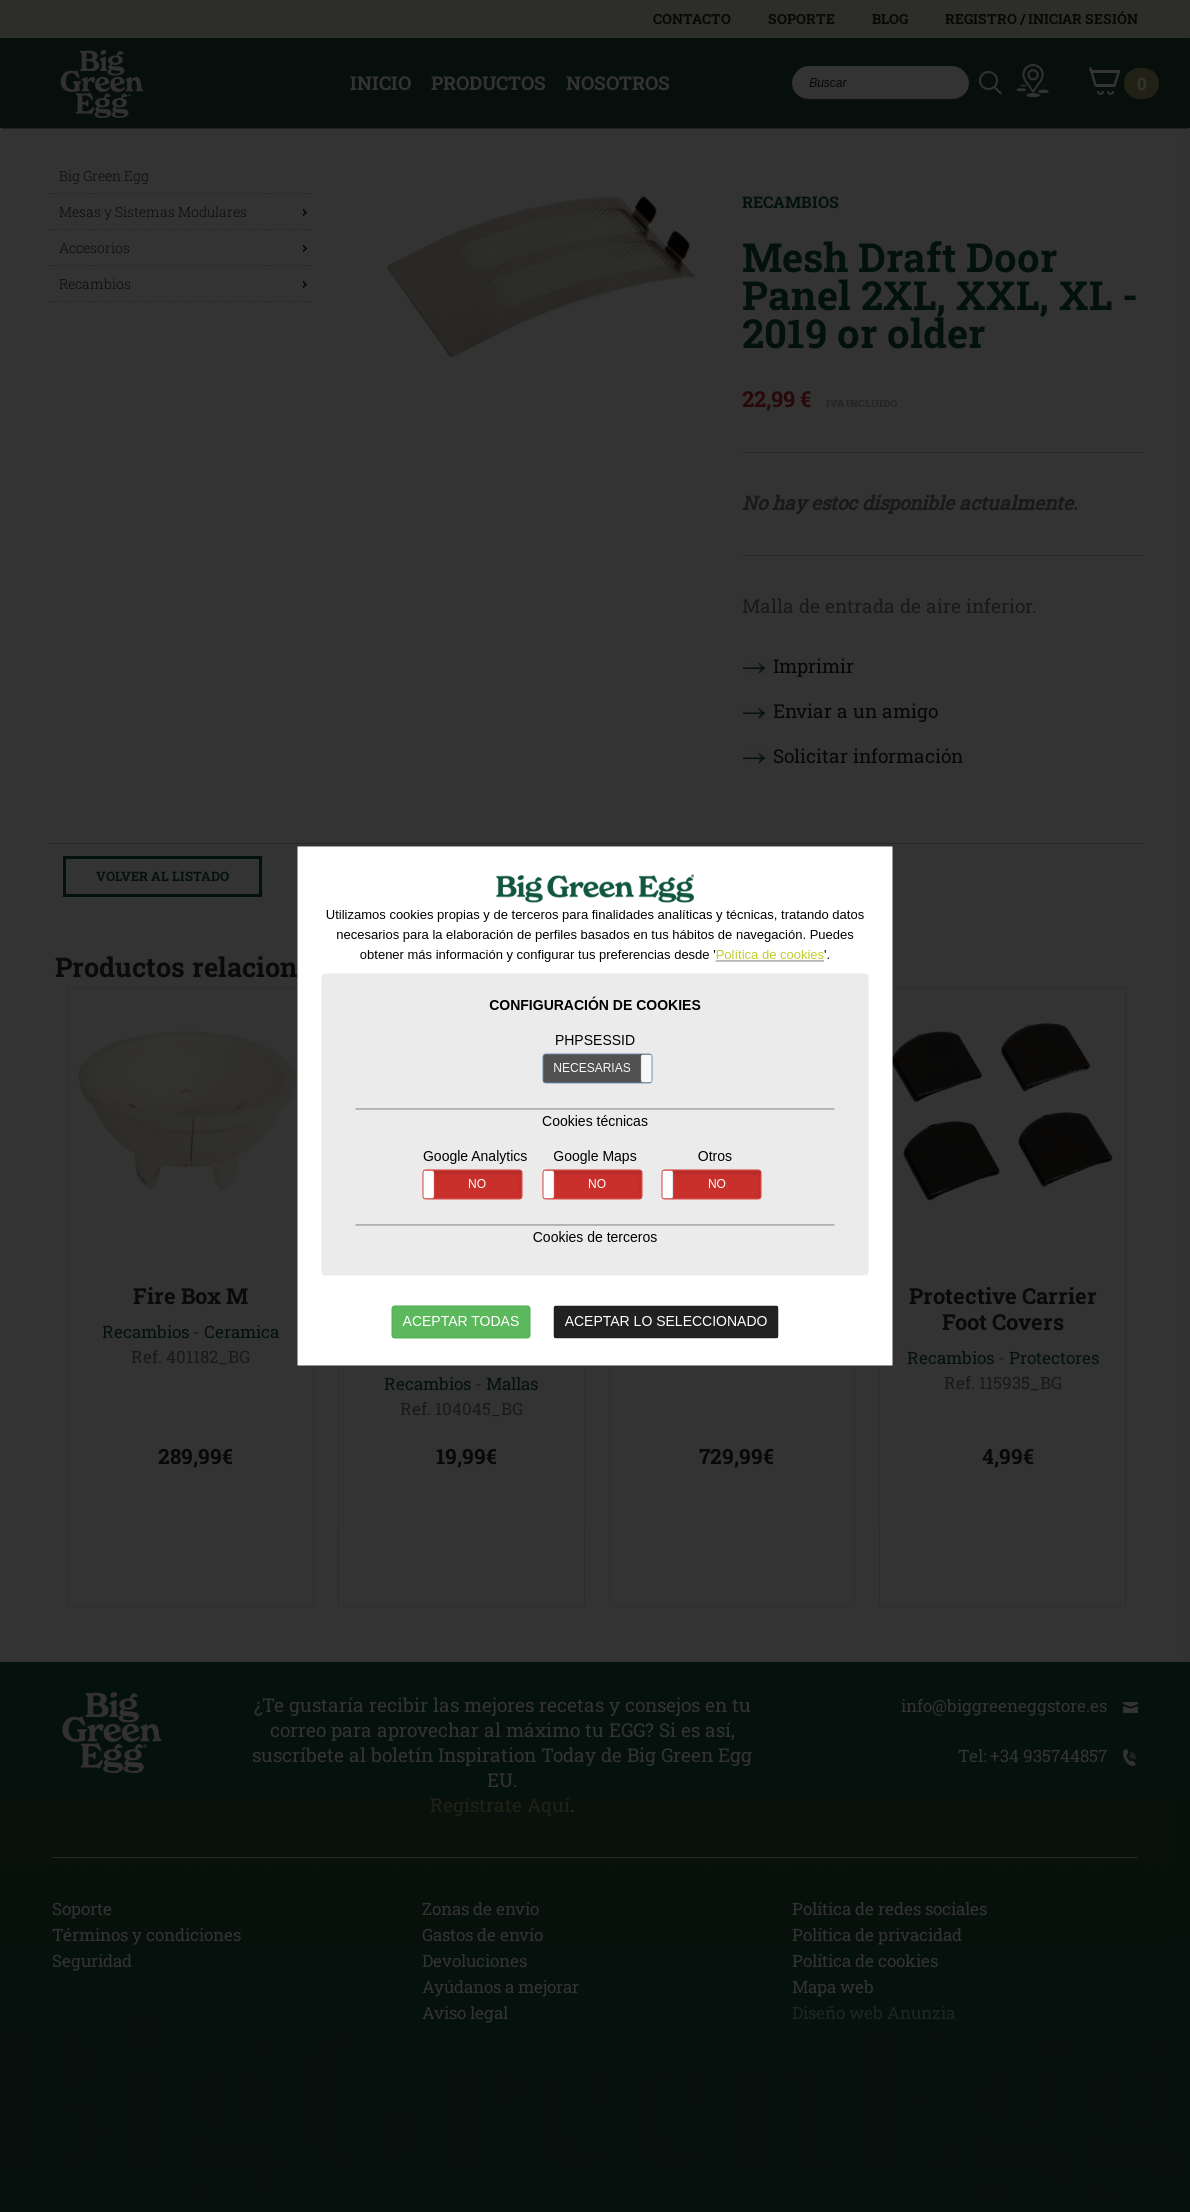  What do you see at coordinates (666, 1322) in the screenshot?
I see `ACEPTAR LO SELECCIONADO` at bounding box center [666, 1322].